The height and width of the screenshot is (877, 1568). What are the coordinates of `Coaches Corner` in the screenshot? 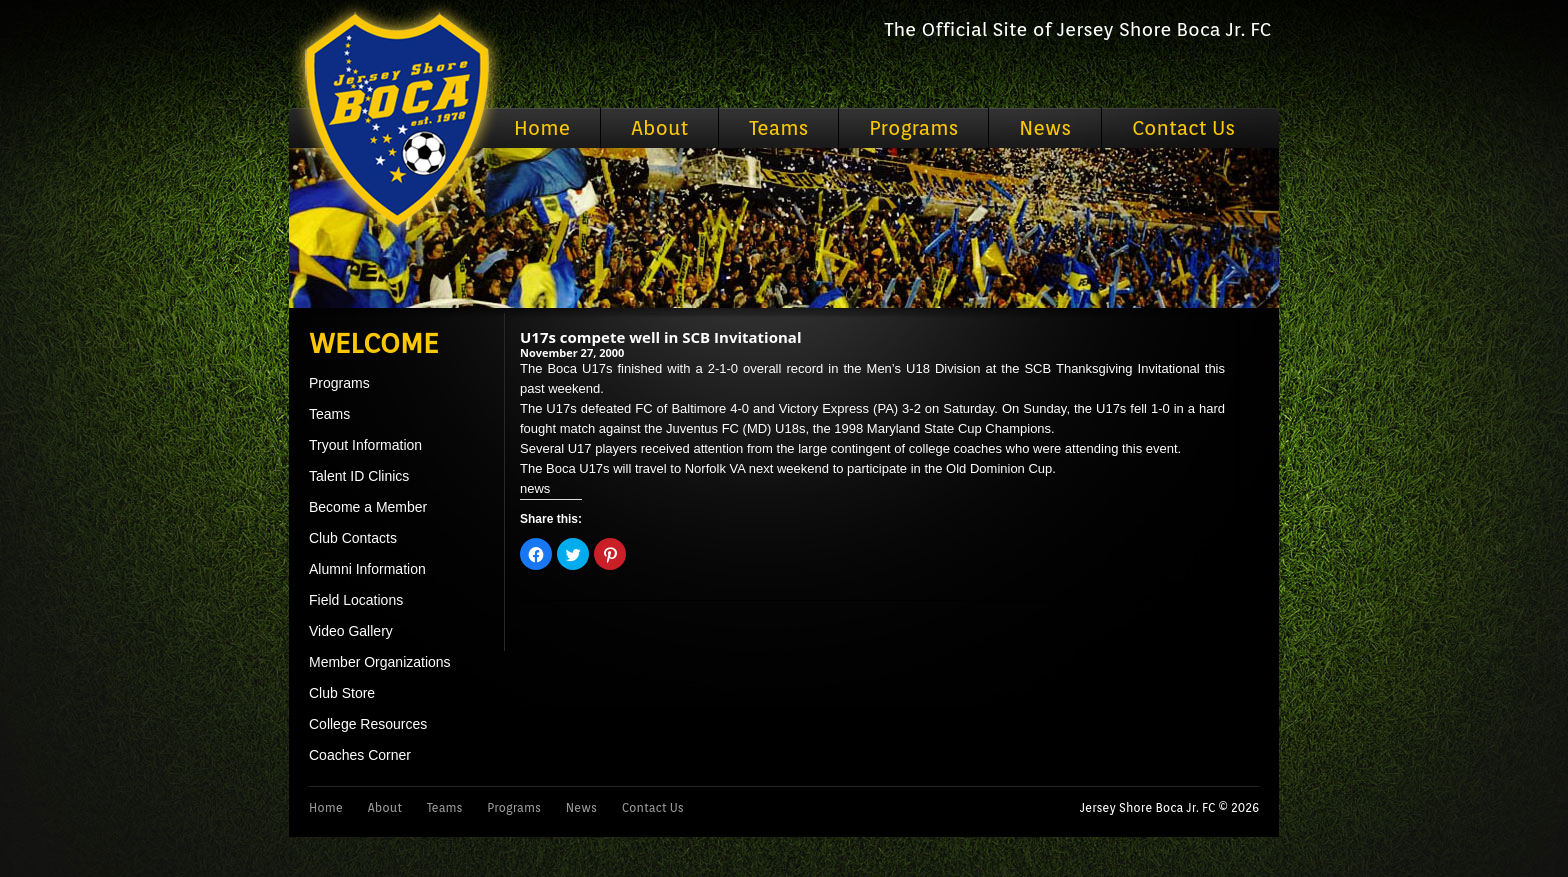 It's located at (360, 755).